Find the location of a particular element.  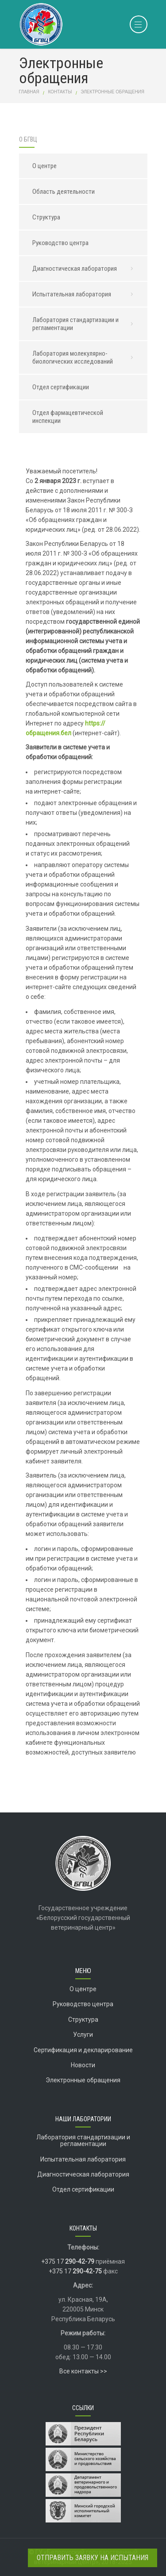

Область деятельности is located at coordinates (63, 192).